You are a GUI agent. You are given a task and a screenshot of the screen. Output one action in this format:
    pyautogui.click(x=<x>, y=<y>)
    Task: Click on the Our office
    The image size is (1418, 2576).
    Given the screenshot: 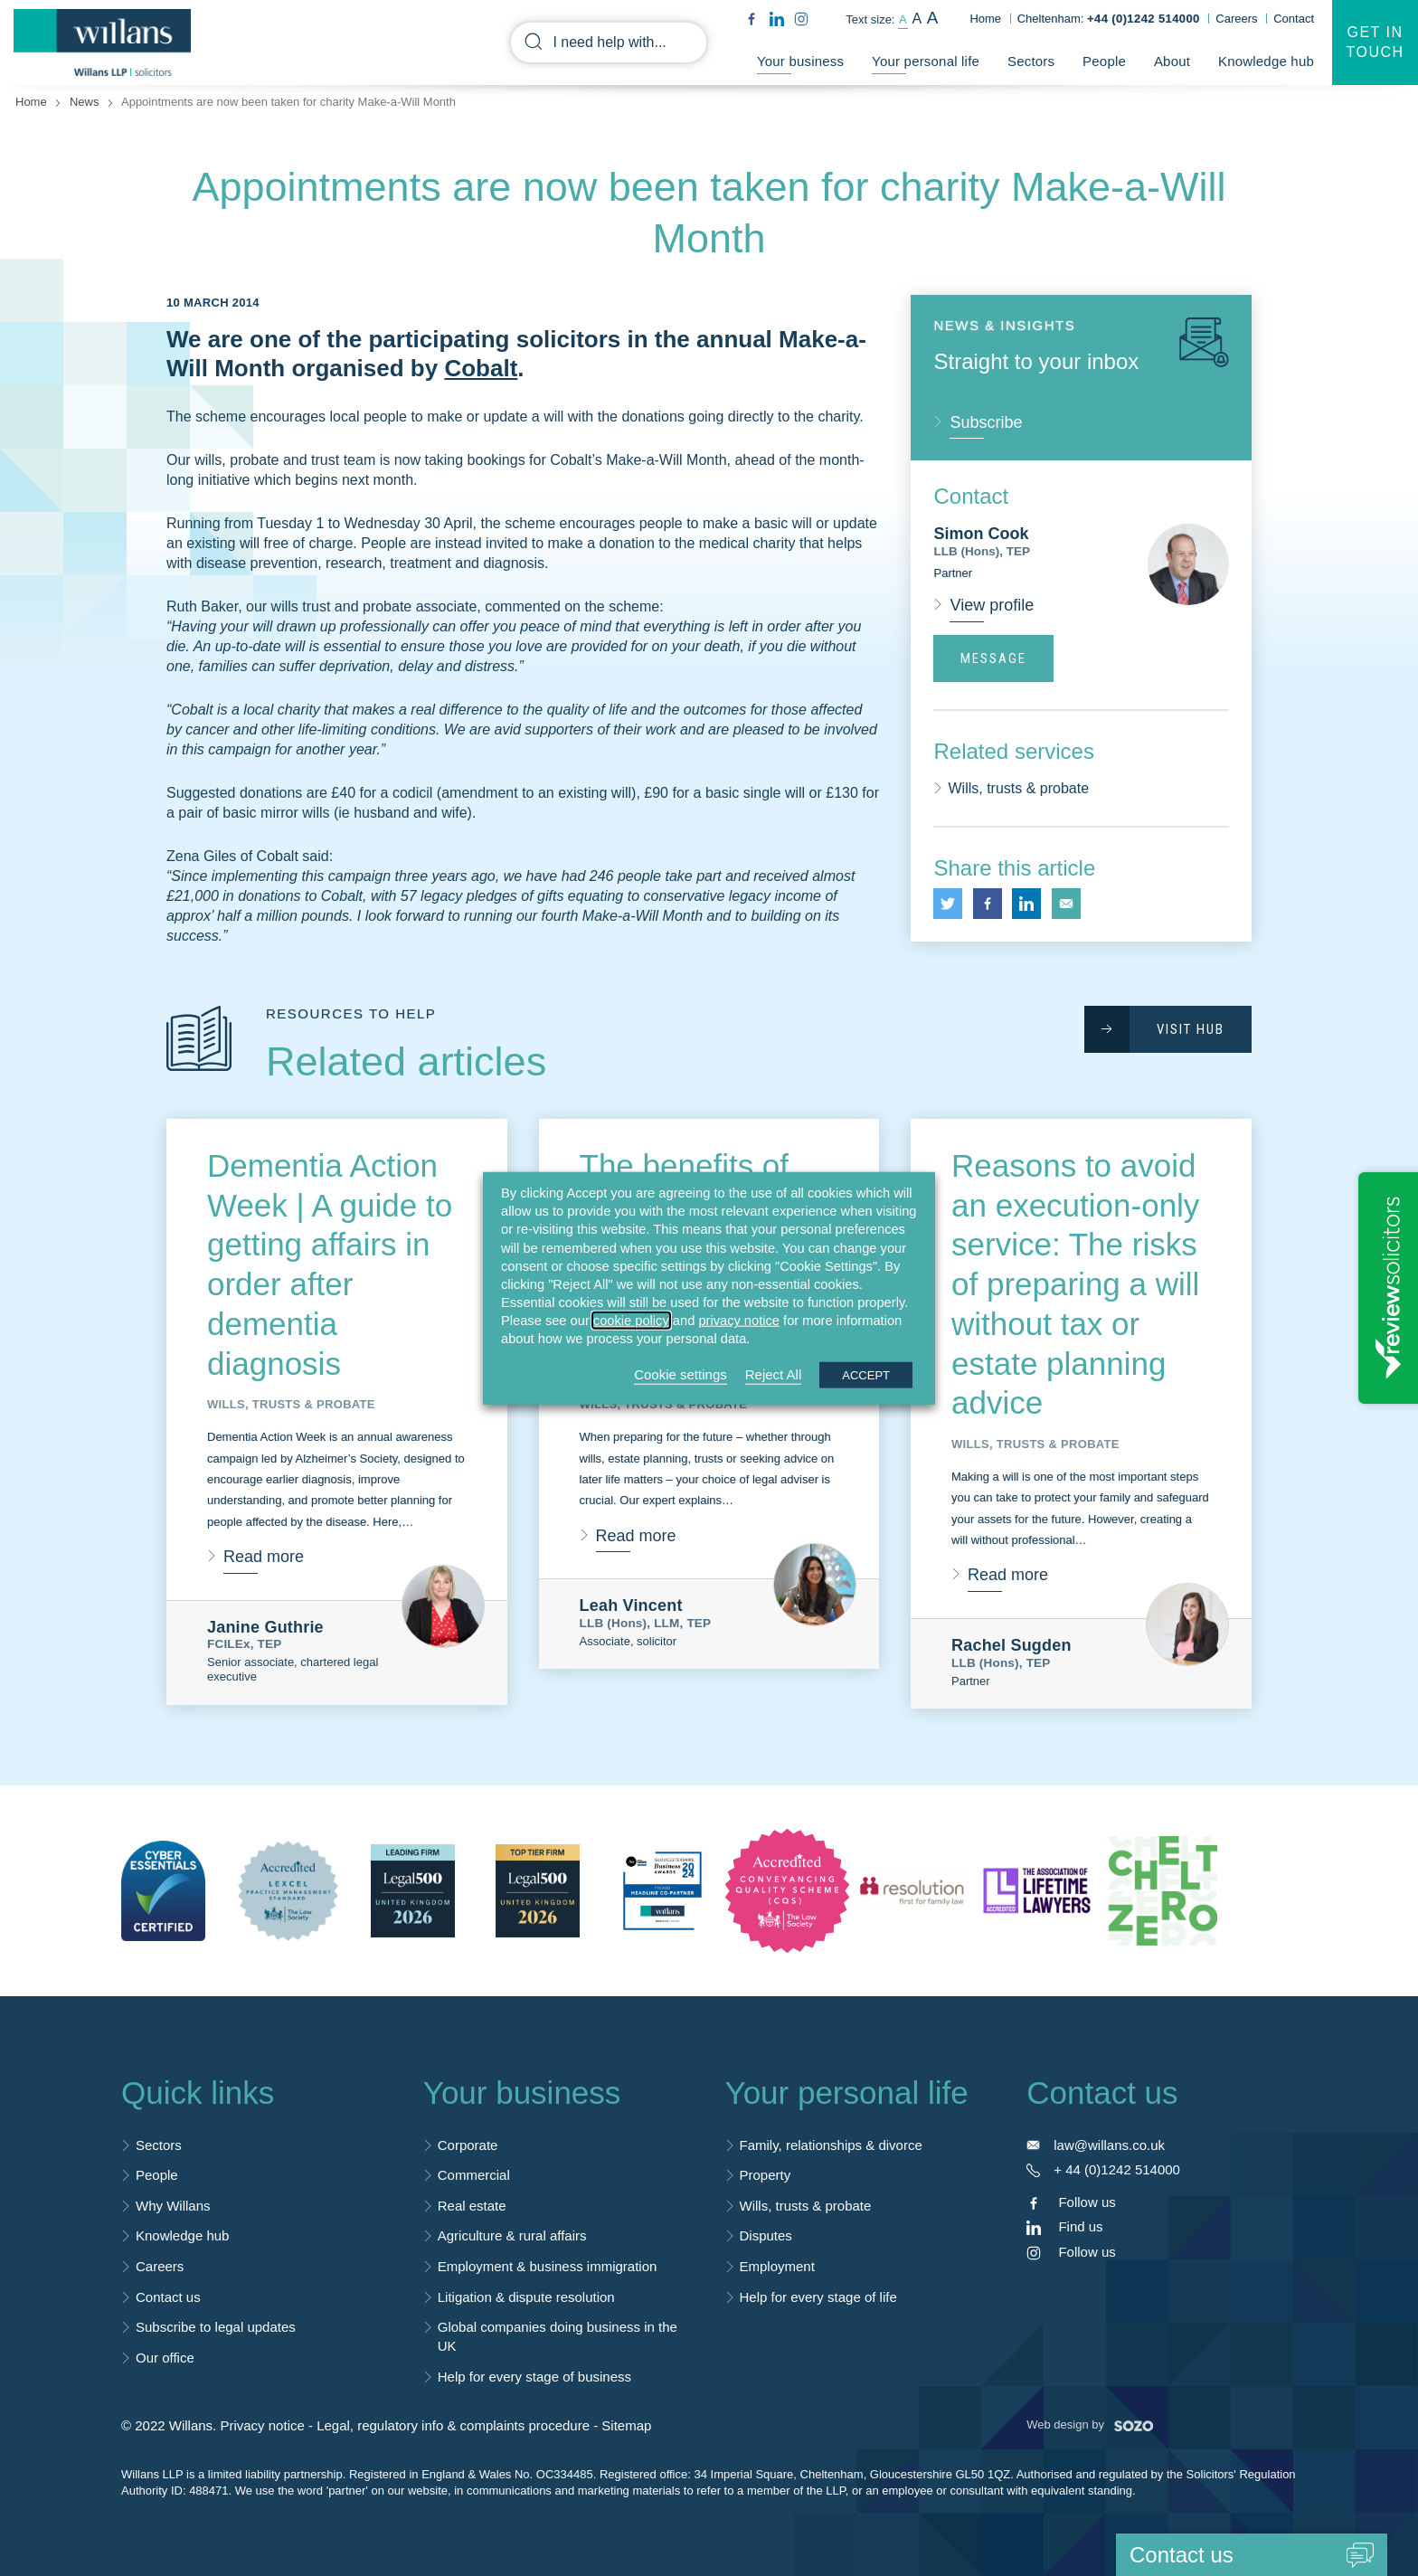 What is the action you would take?
    pyautogui.click(x=165, y=2357)
    